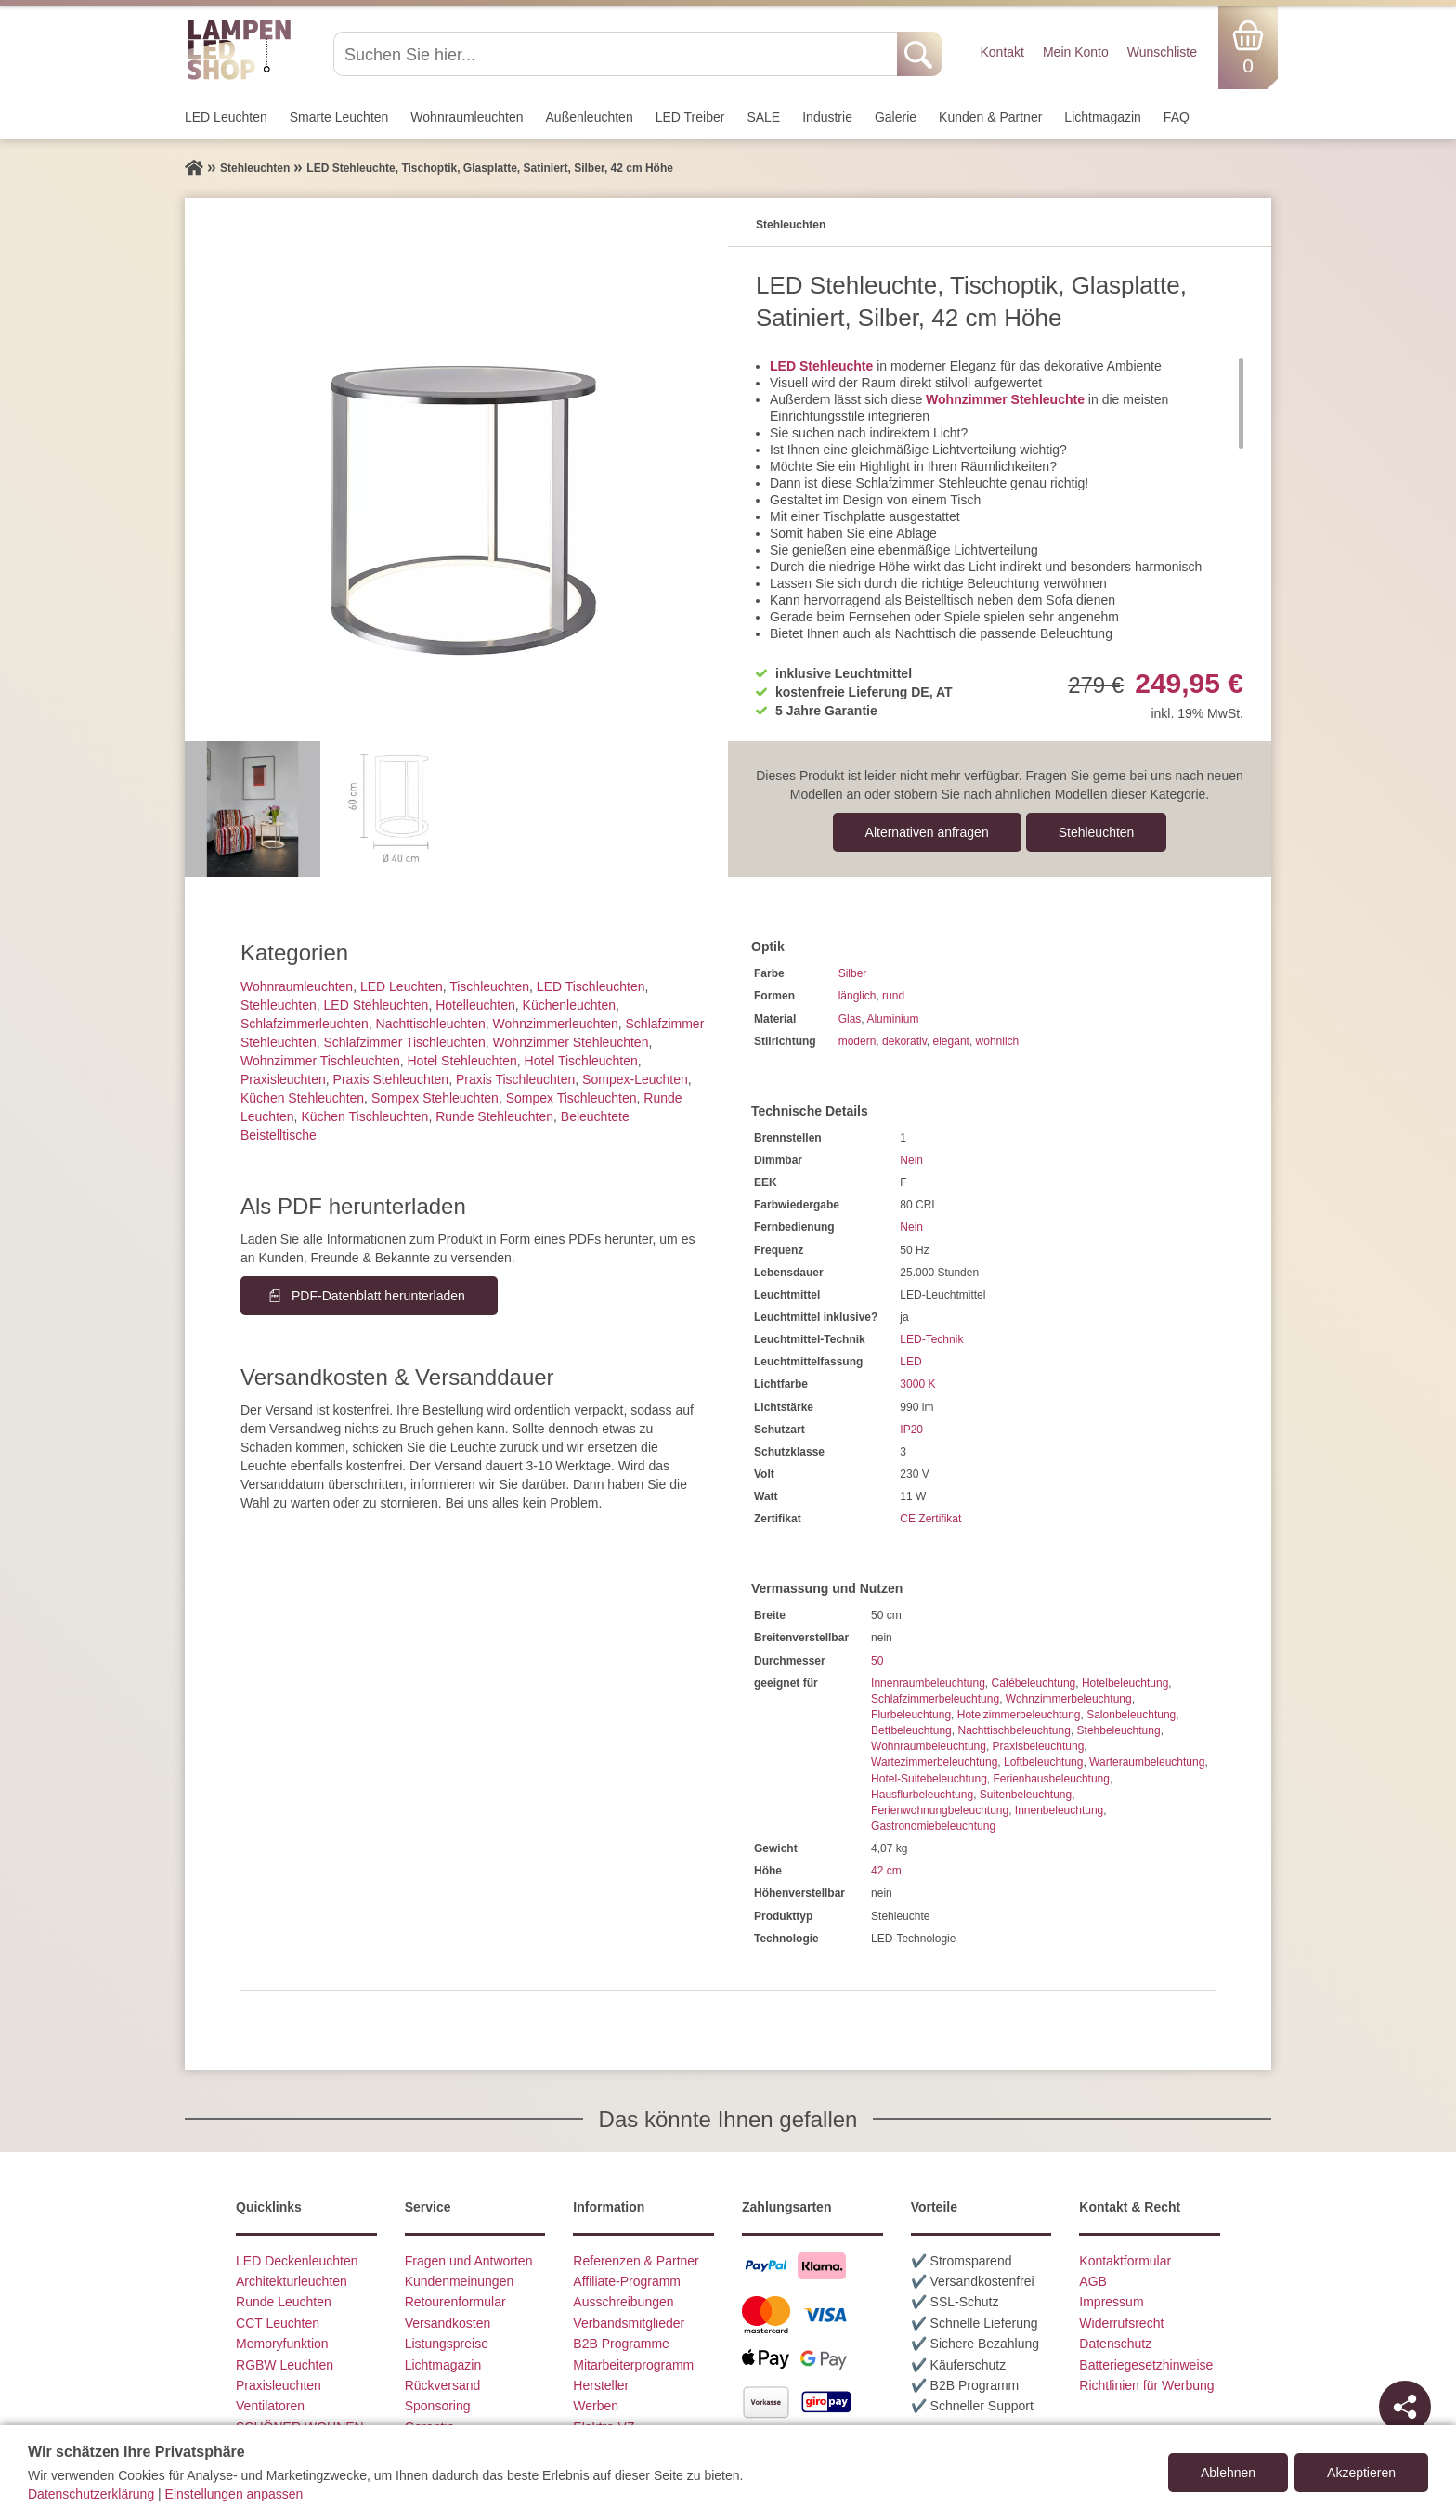 This screenshot has width=1456, height=2520. Describe the element at coordinates (339, 117) in the screenshot. I see `Smarte Leuchten` at that location.